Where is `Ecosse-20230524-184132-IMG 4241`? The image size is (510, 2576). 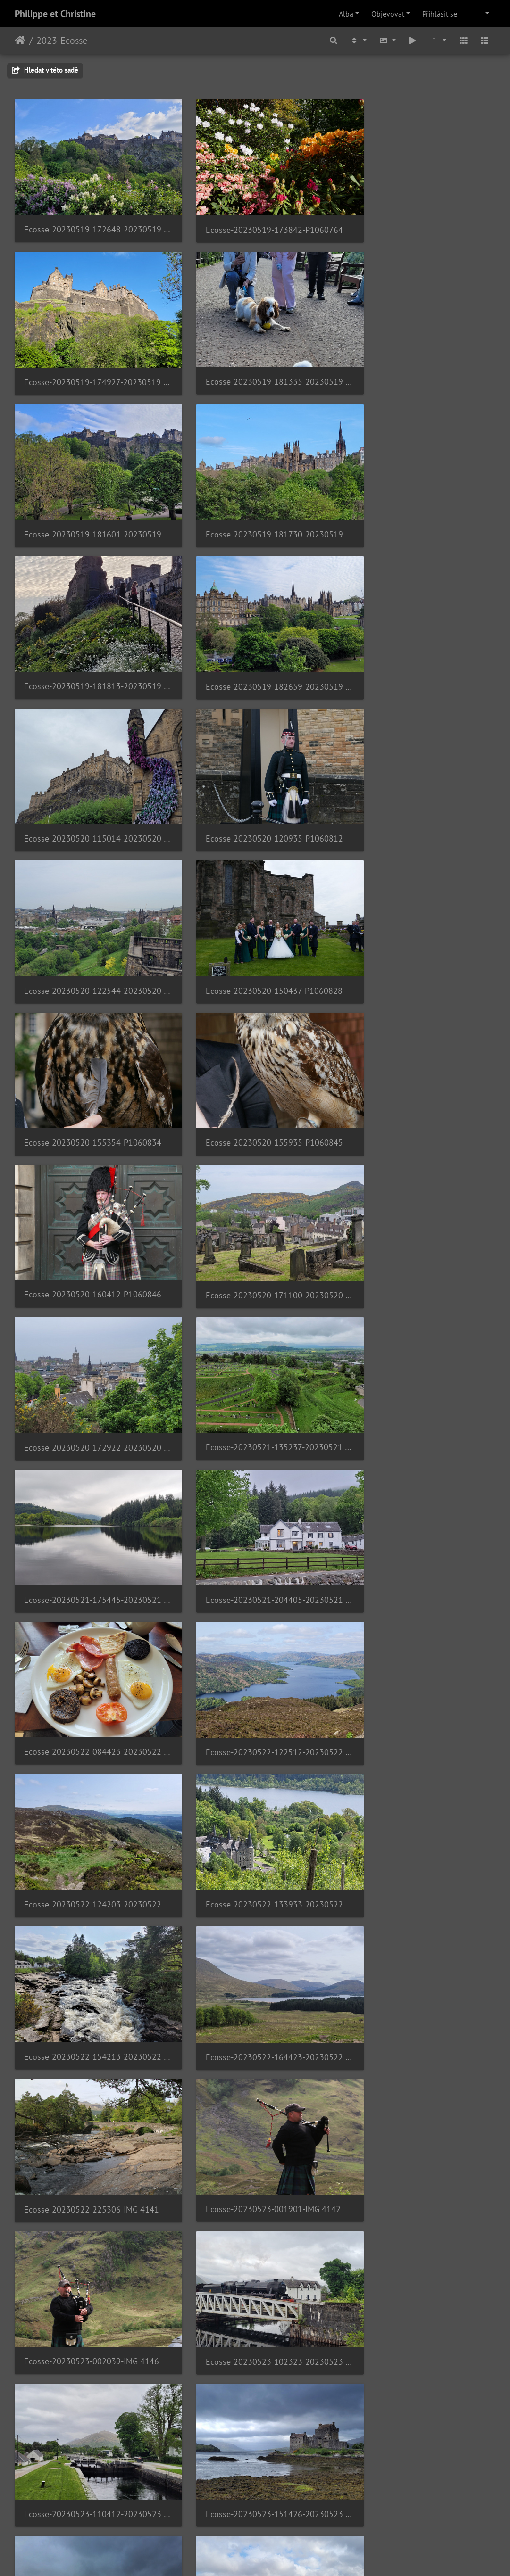 Ecosse-20230524-184132-IMG 4241 is located at coordinates (420, 2331).